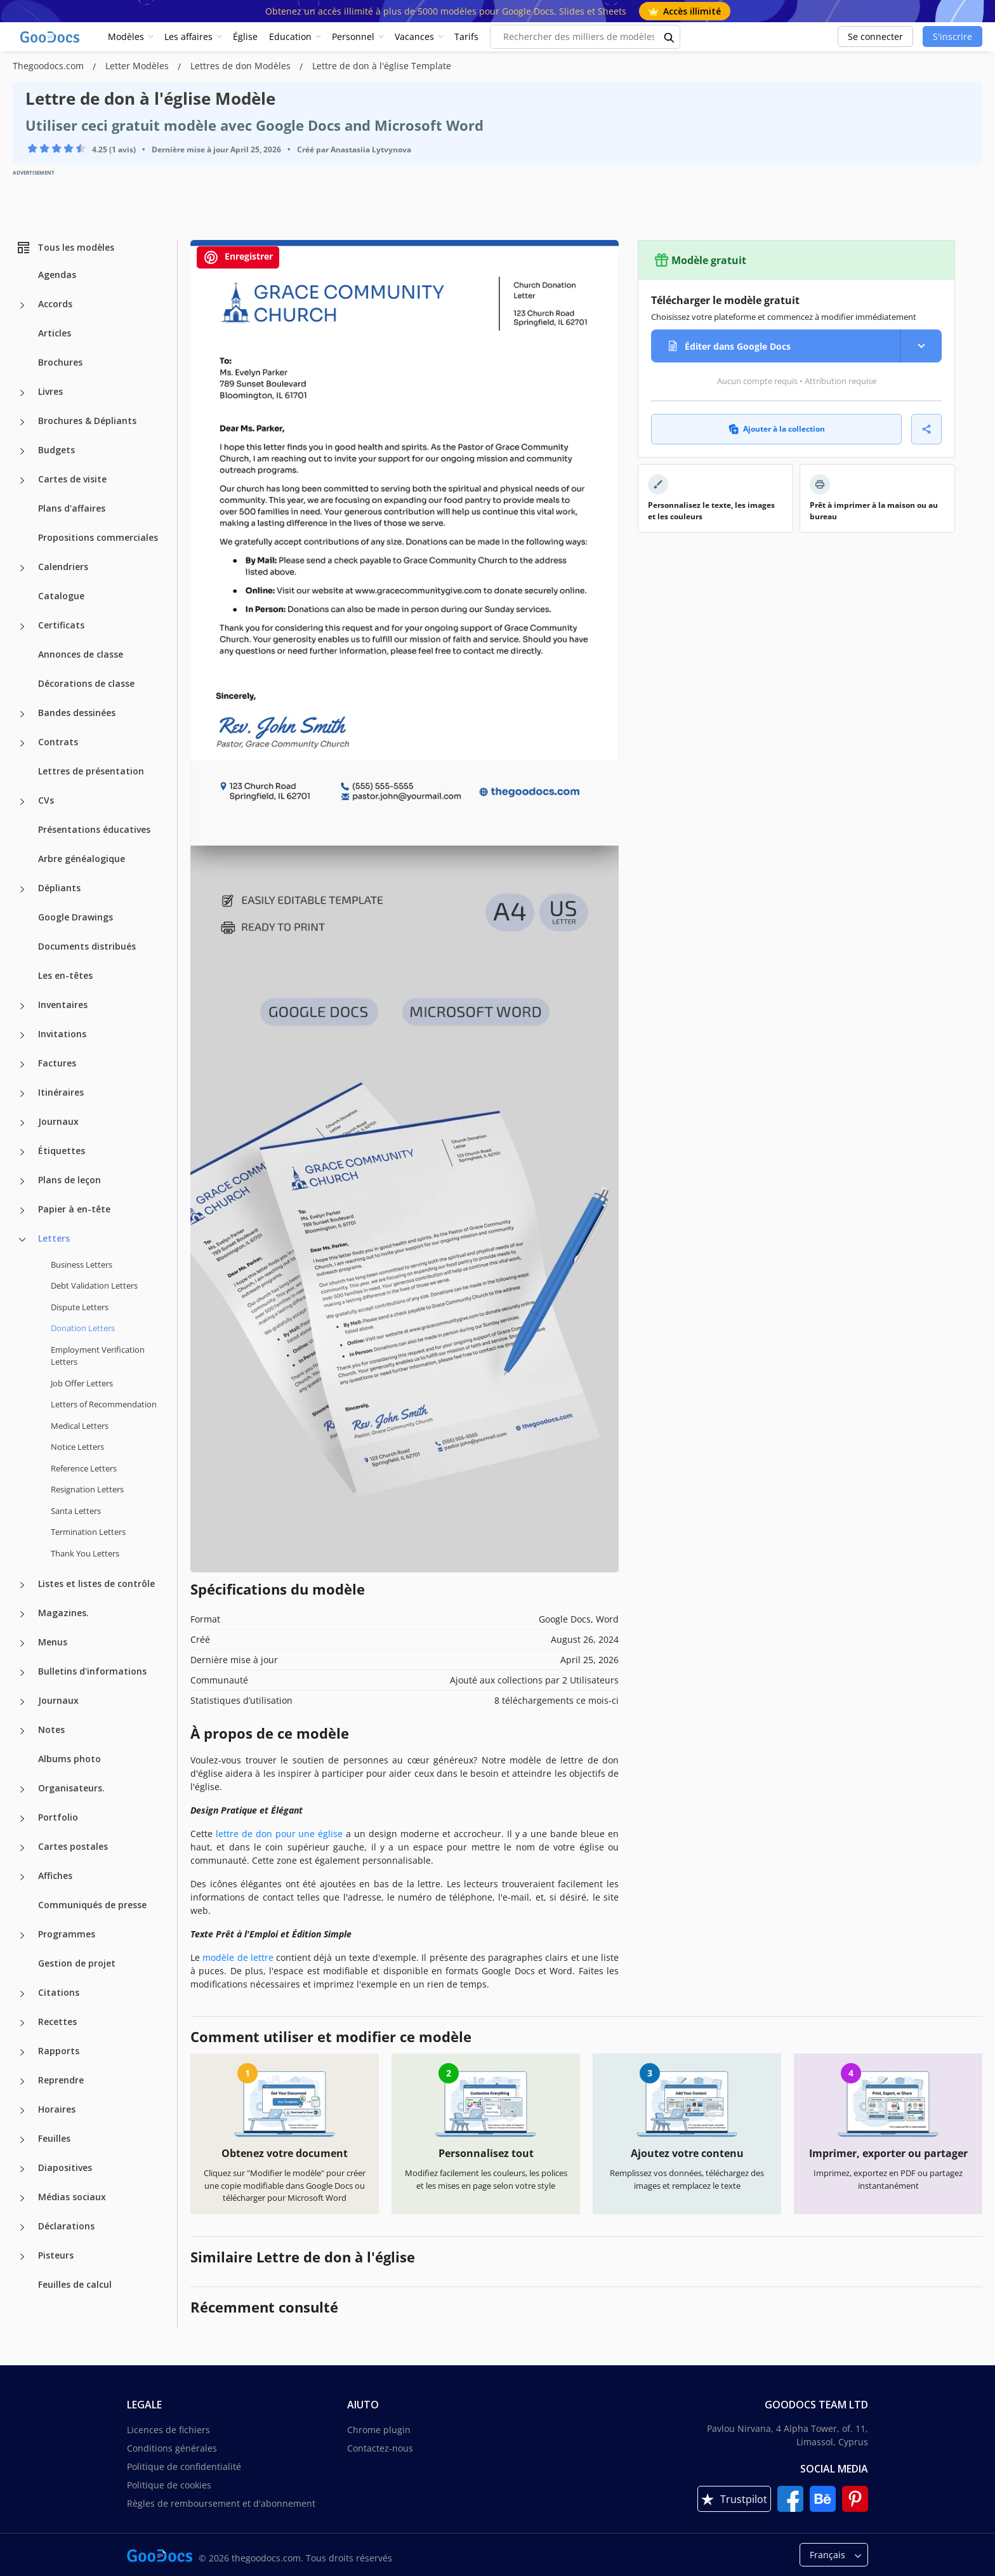 Image resolution: width=995 pixels, height=2576 pixels. What do you see at coordinates (221, 2503) in the screenshot?
I see `Règles de remboursement et d'abonnement` at bounding box center [221, 2503].